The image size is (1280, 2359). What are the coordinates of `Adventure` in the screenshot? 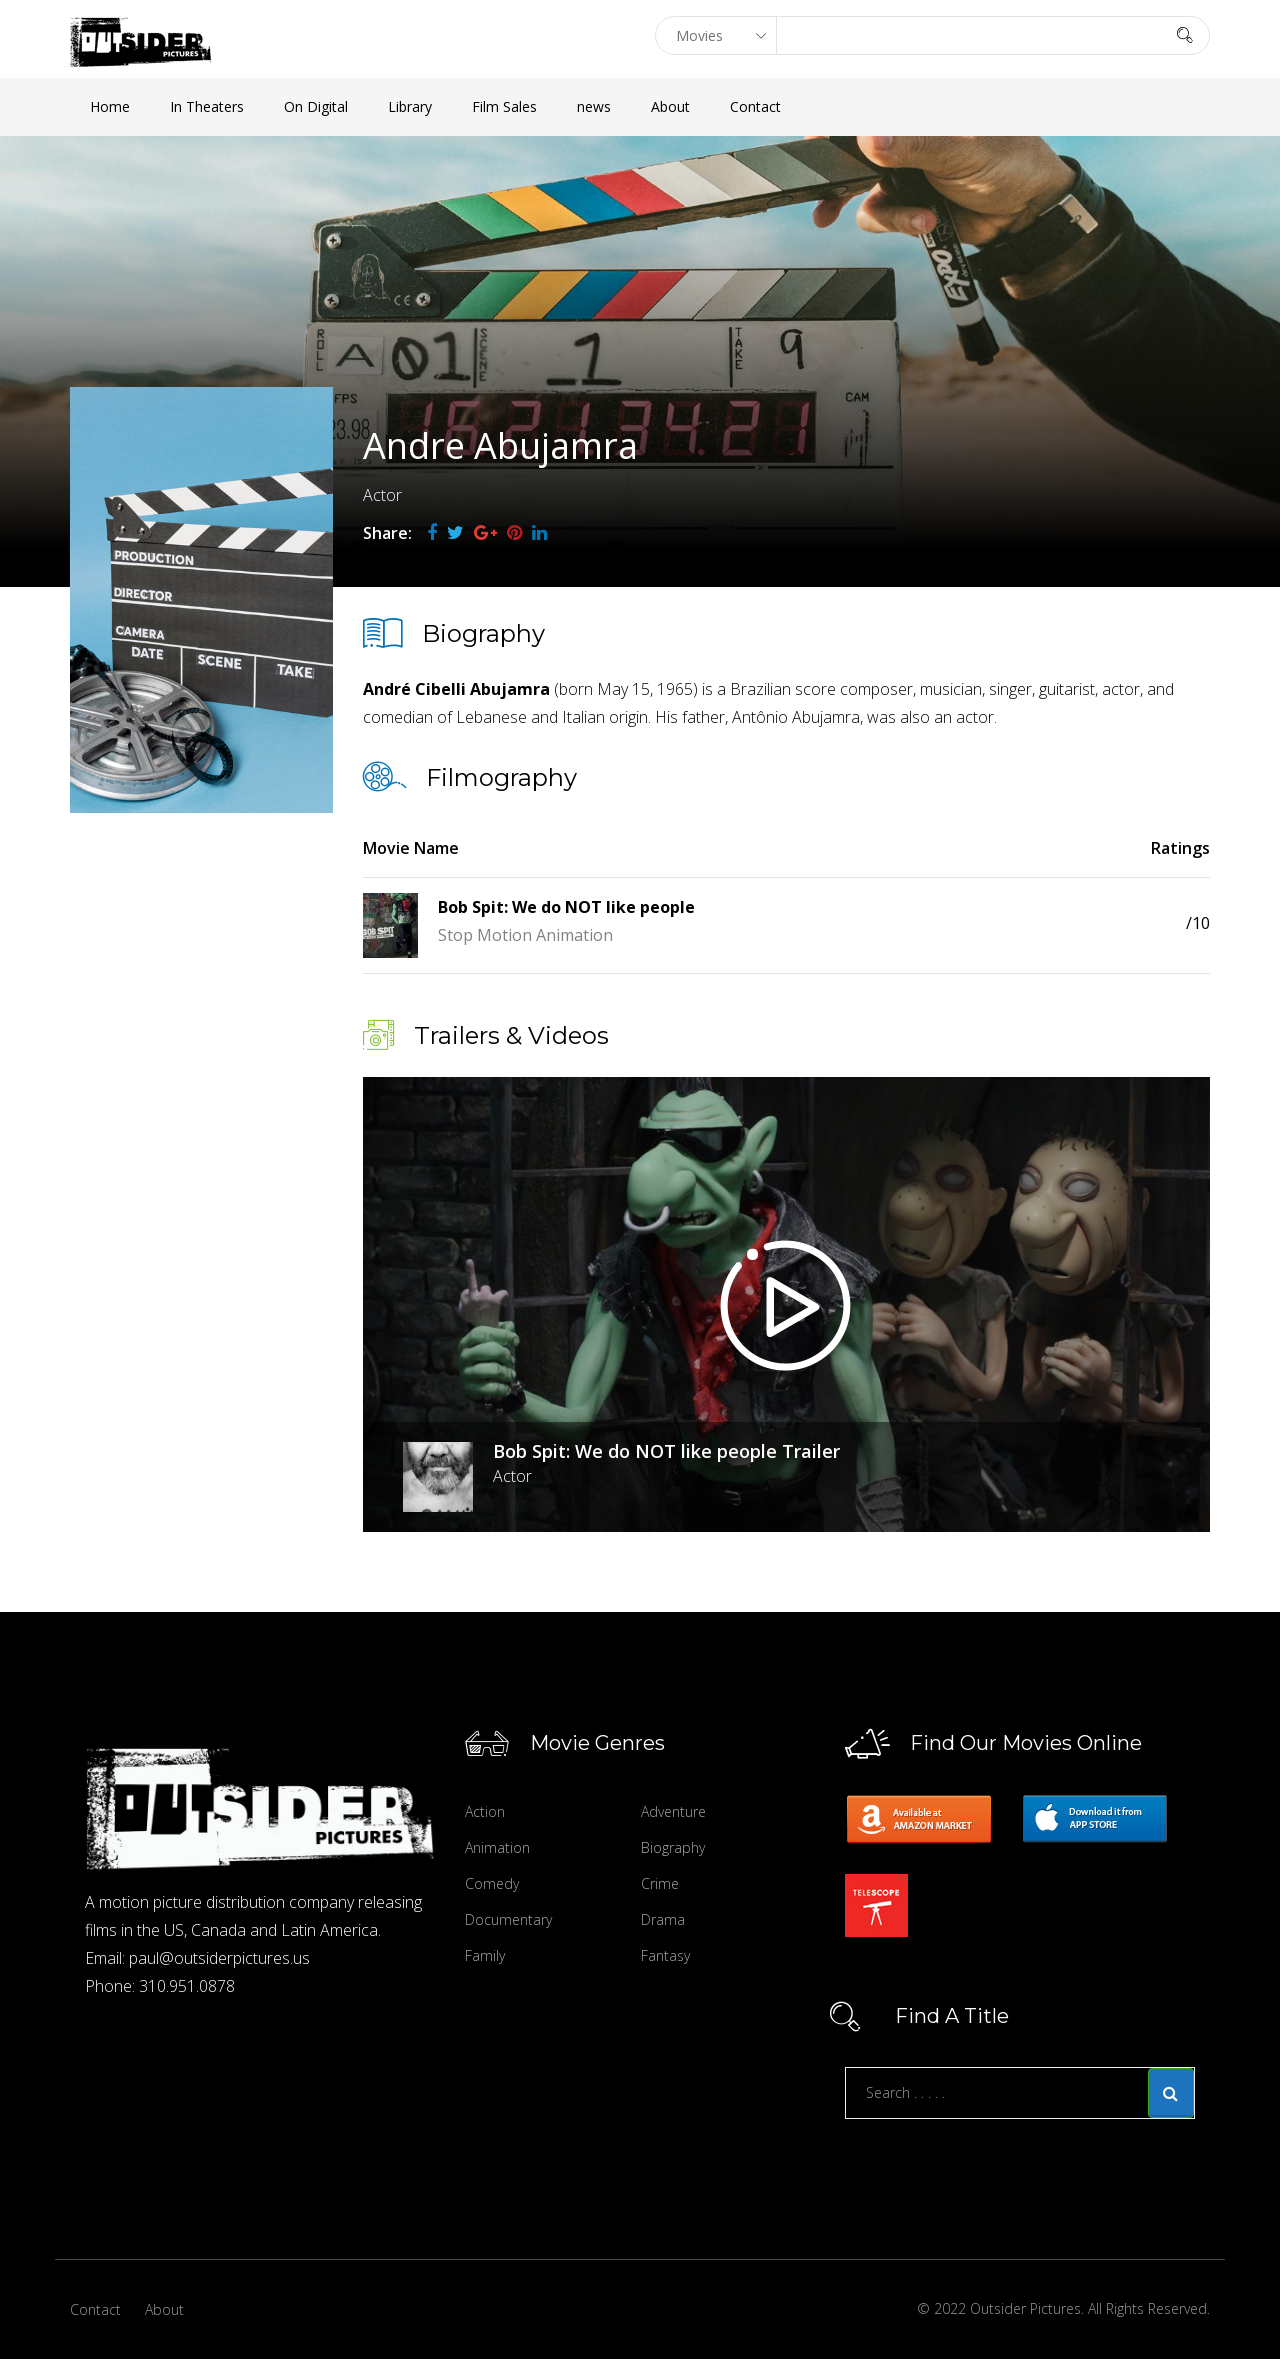 It's located at (673, 1811).